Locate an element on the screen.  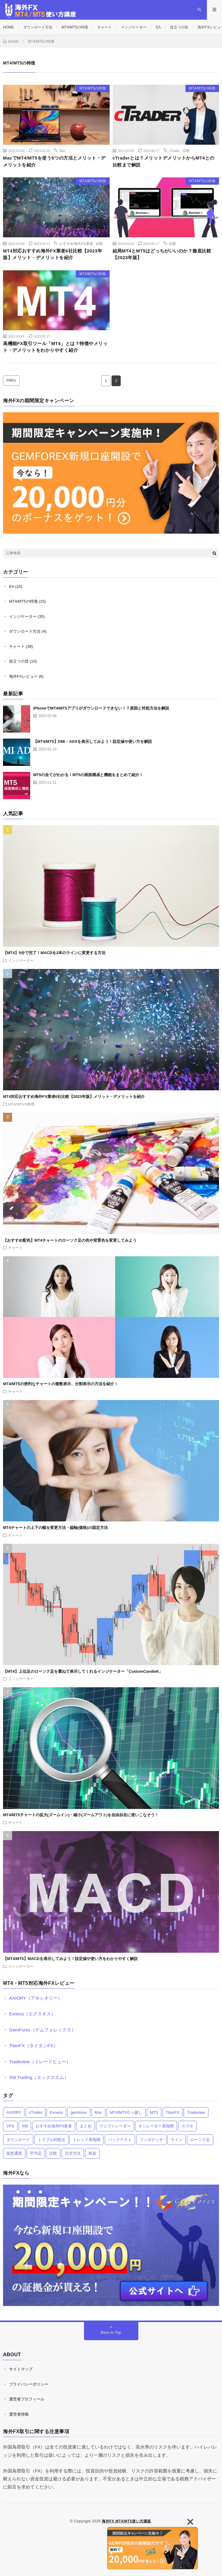
トラブル対処法 [トラブル対処法 (4個の項目)] is located at coordinates (51, 2139).